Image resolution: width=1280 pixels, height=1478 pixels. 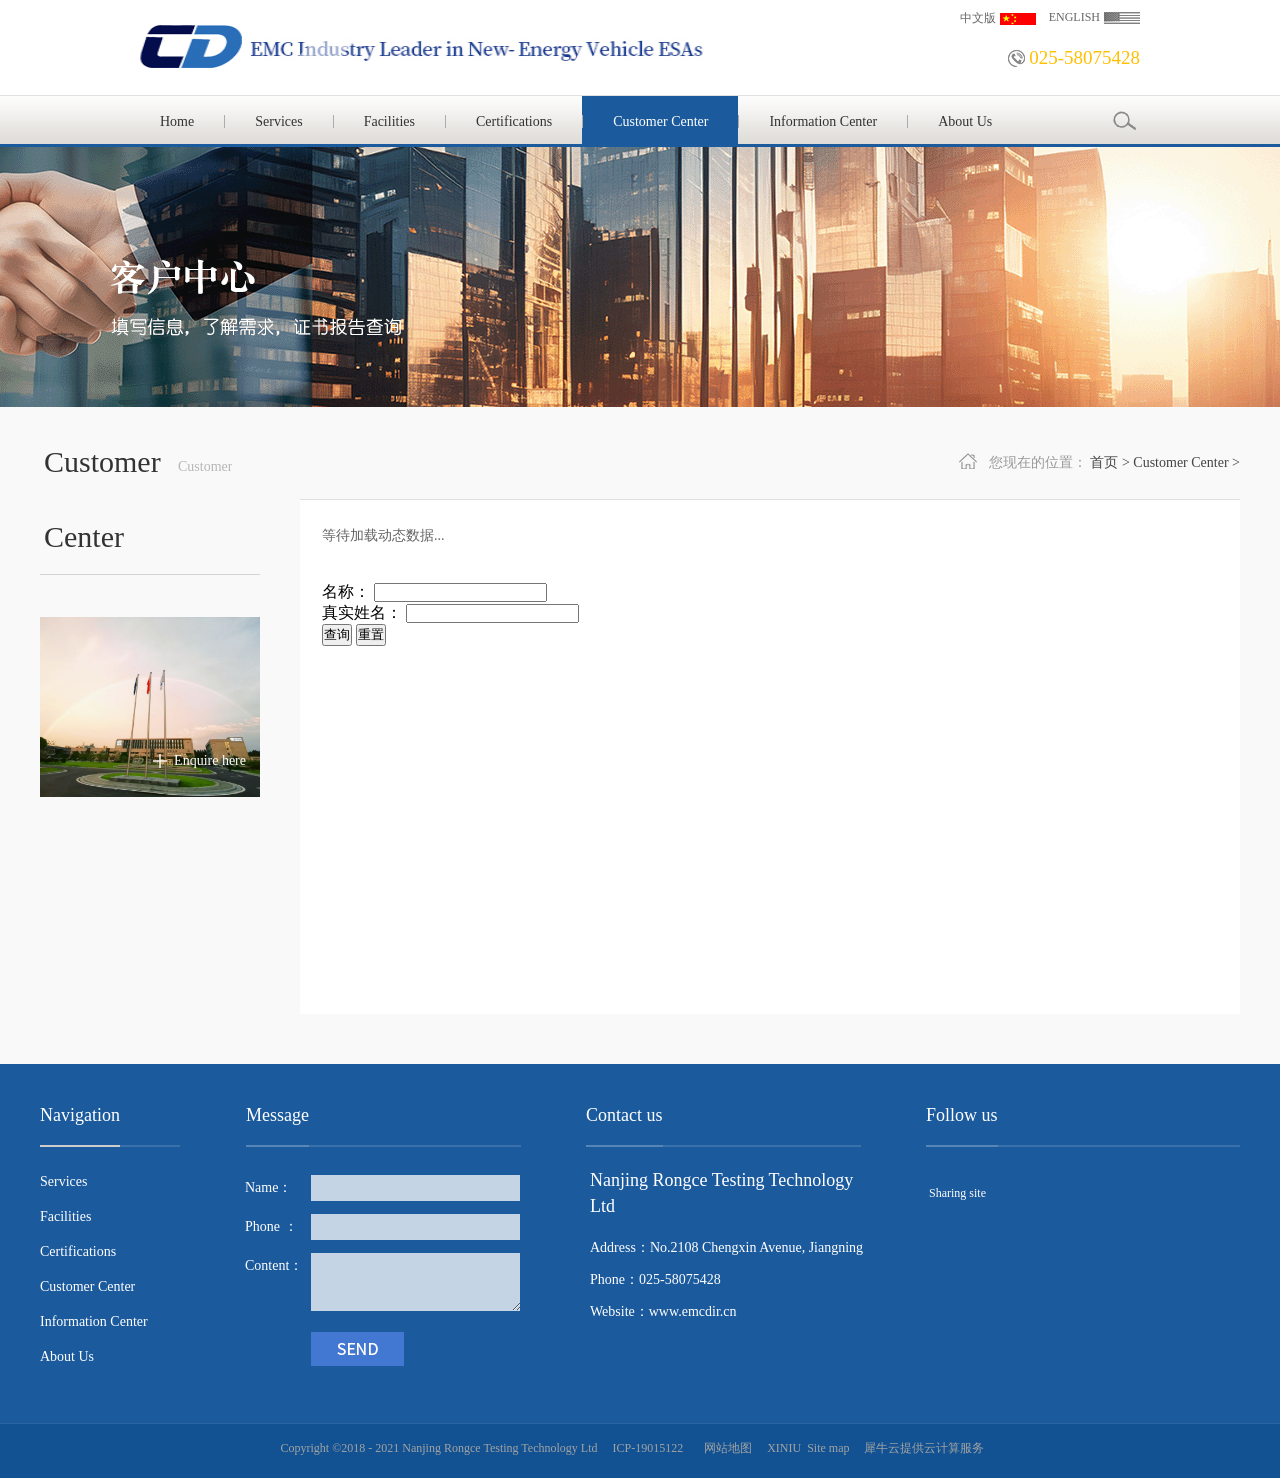 I want to click on 名称：, so click(x=346, y=591).